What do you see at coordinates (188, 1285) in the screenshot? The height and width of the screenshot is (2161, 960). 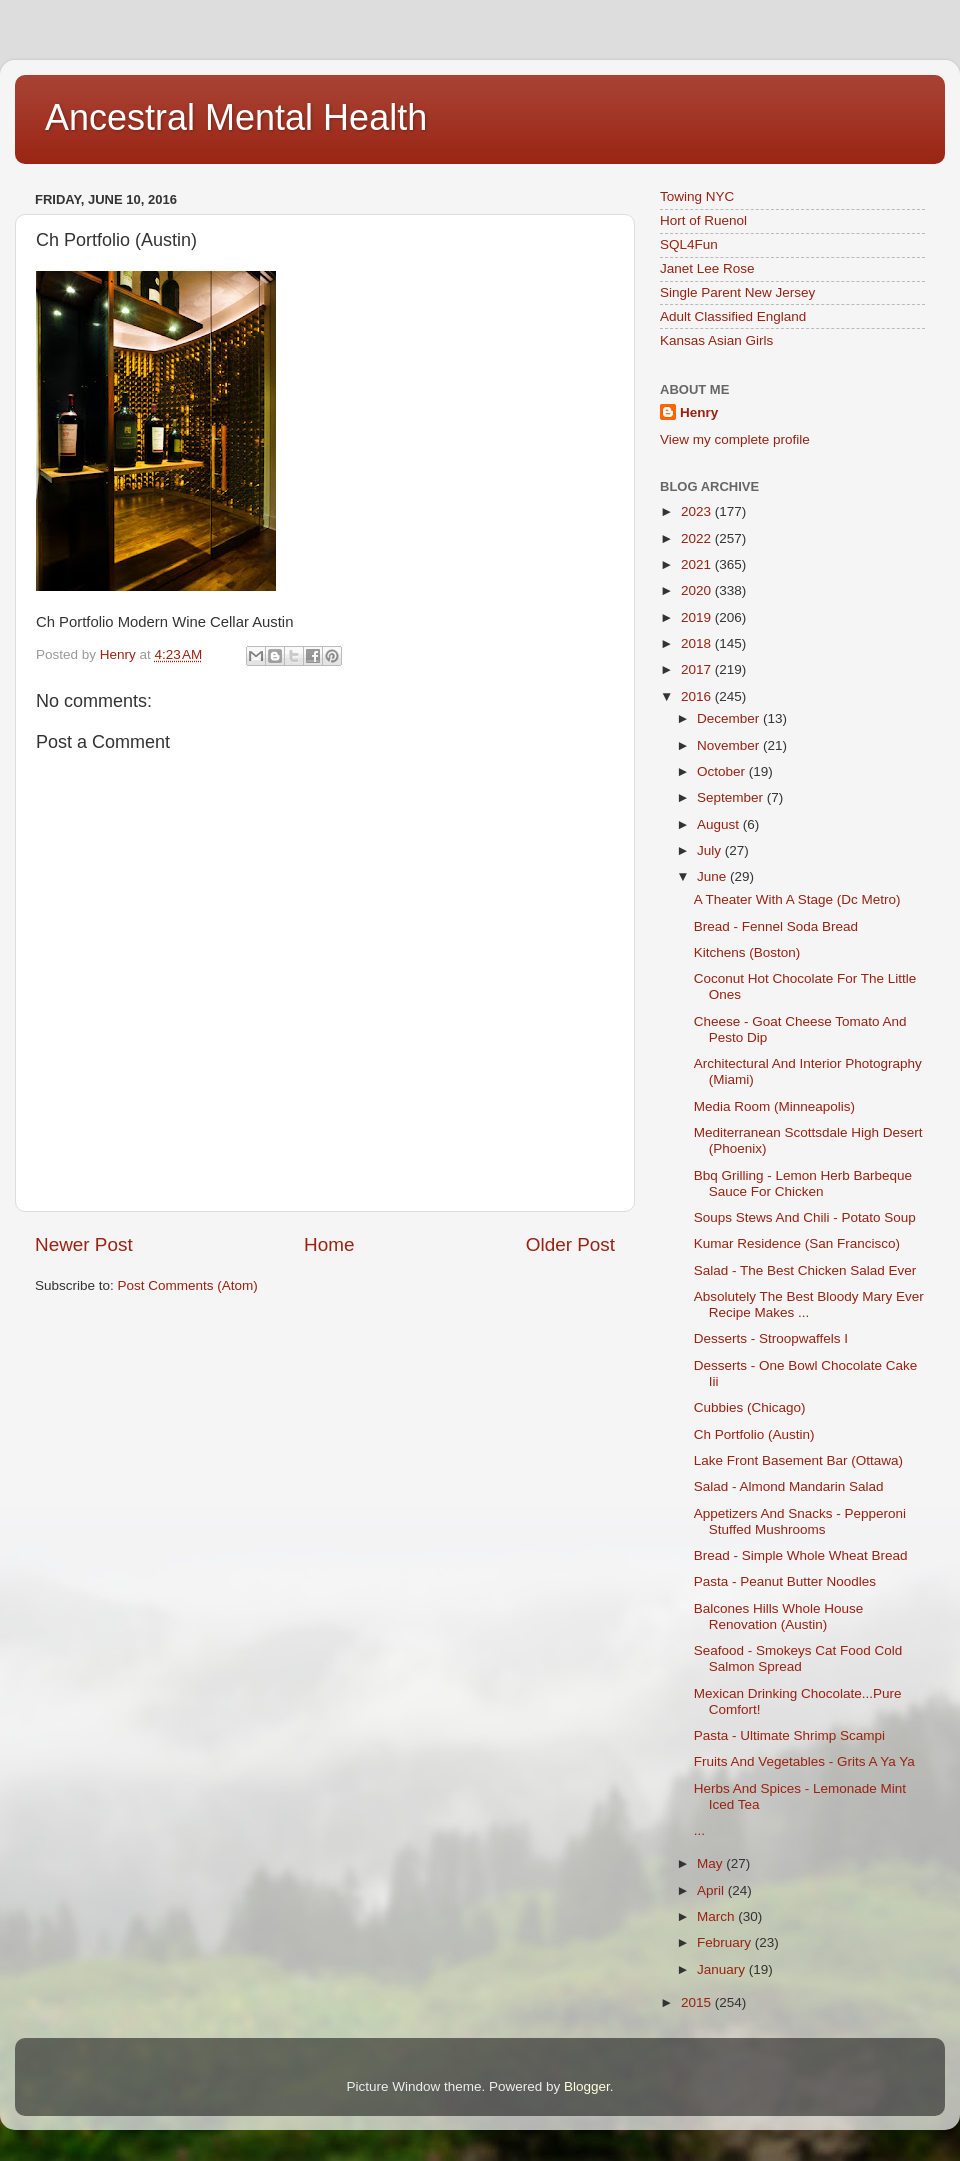 I see `Post Comments (Atom)` at bounding box center [188, 1285].